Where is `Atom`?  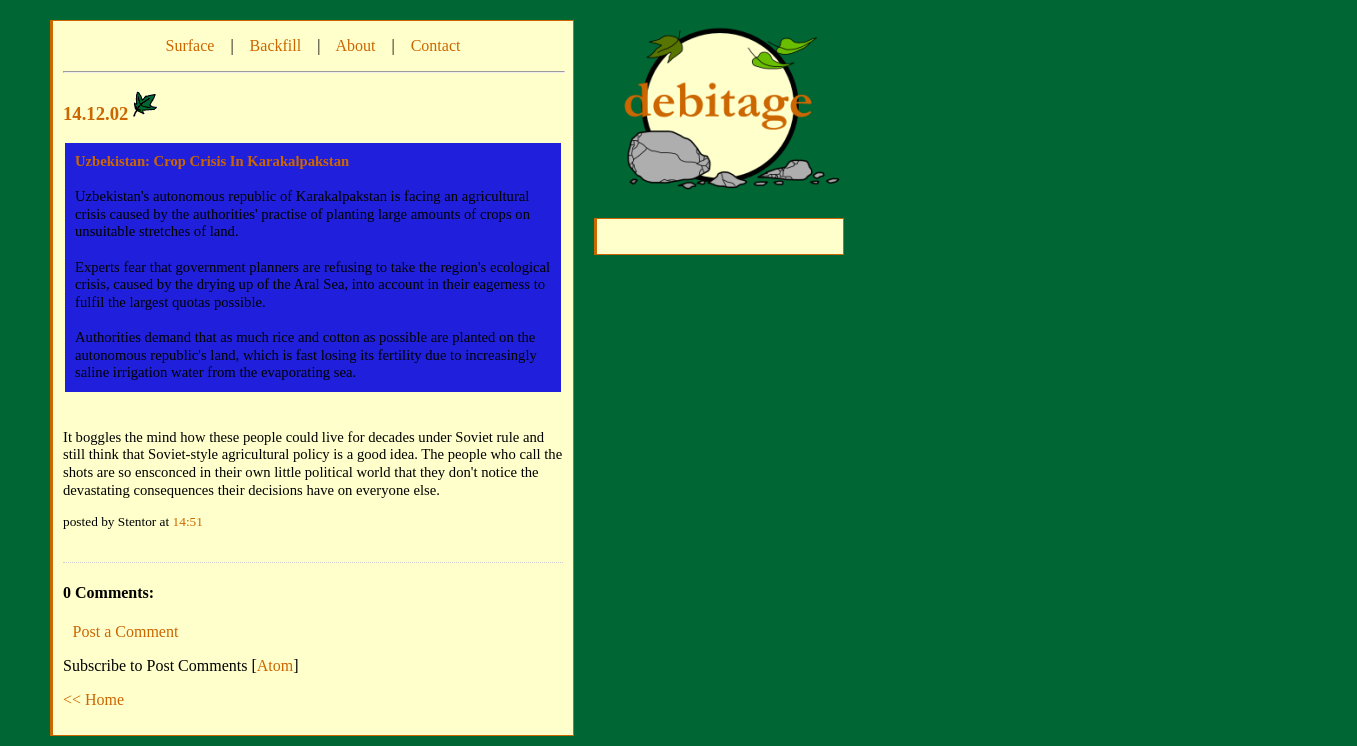 Atom is located at coordinates (275, 665).